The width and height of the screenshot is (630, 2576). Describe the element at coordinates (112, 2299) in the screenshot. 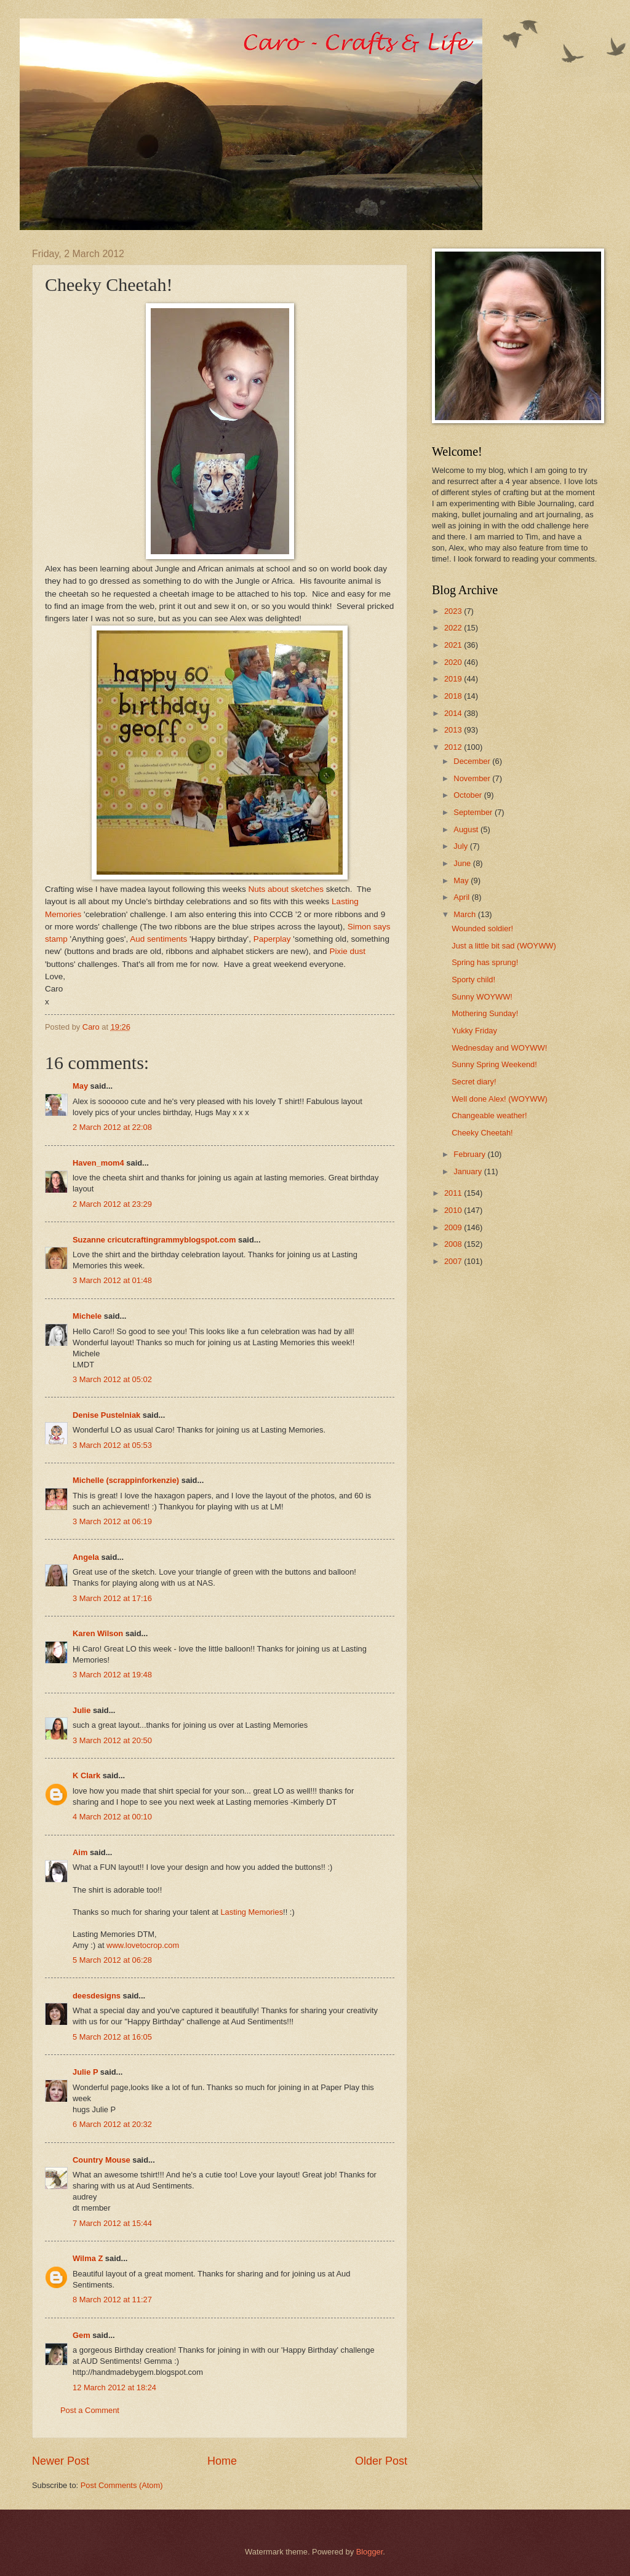

I see `8 March 2012 at 11:27` at that location.